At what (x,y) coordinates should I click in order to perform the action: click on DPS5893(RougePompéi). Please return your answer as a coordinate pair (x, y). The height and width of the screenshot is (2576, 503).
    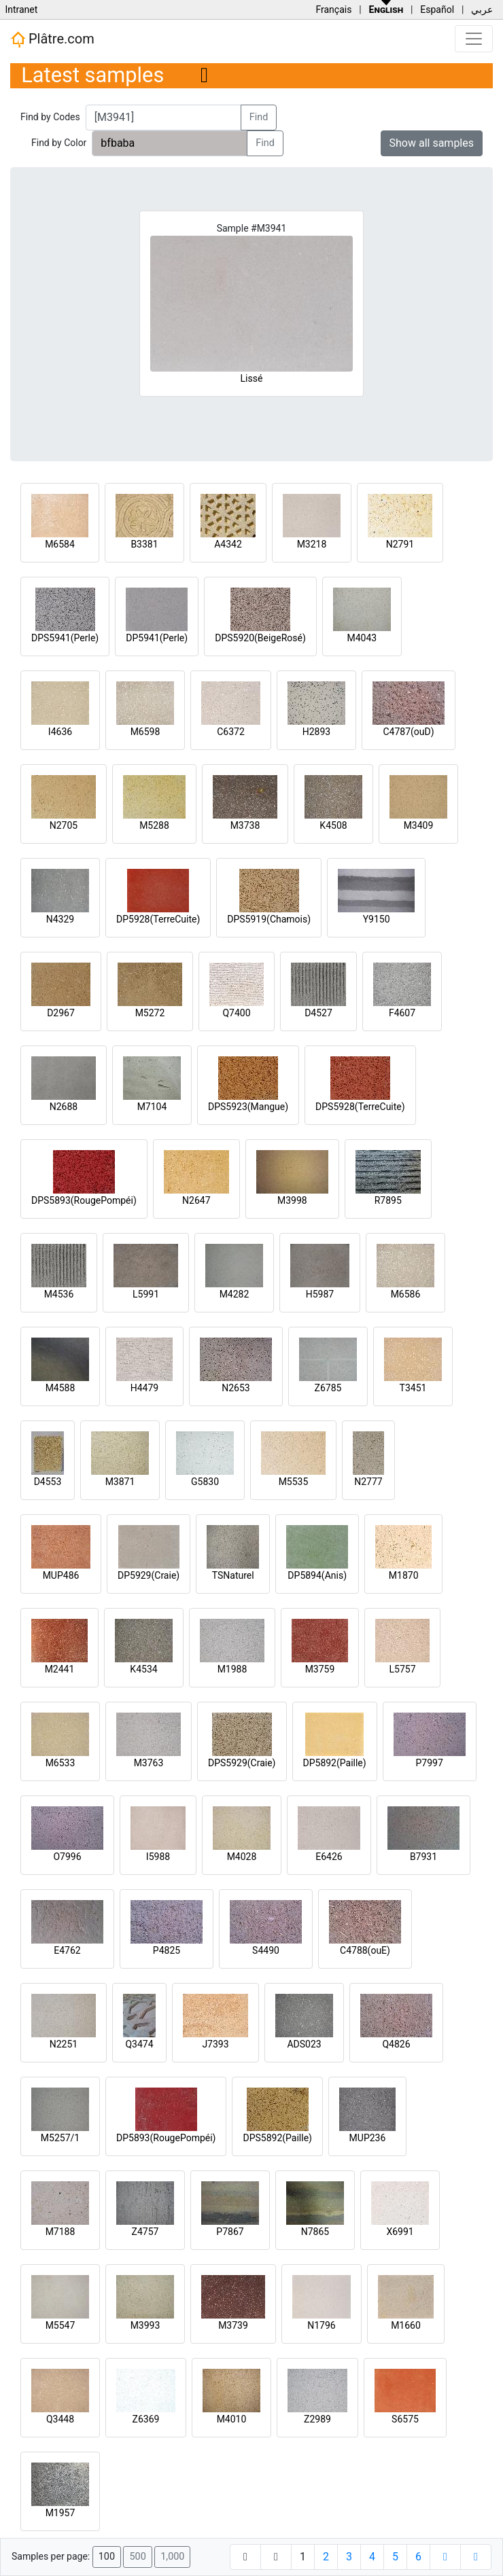
    Looking at the image, I should click on (84, 1200).